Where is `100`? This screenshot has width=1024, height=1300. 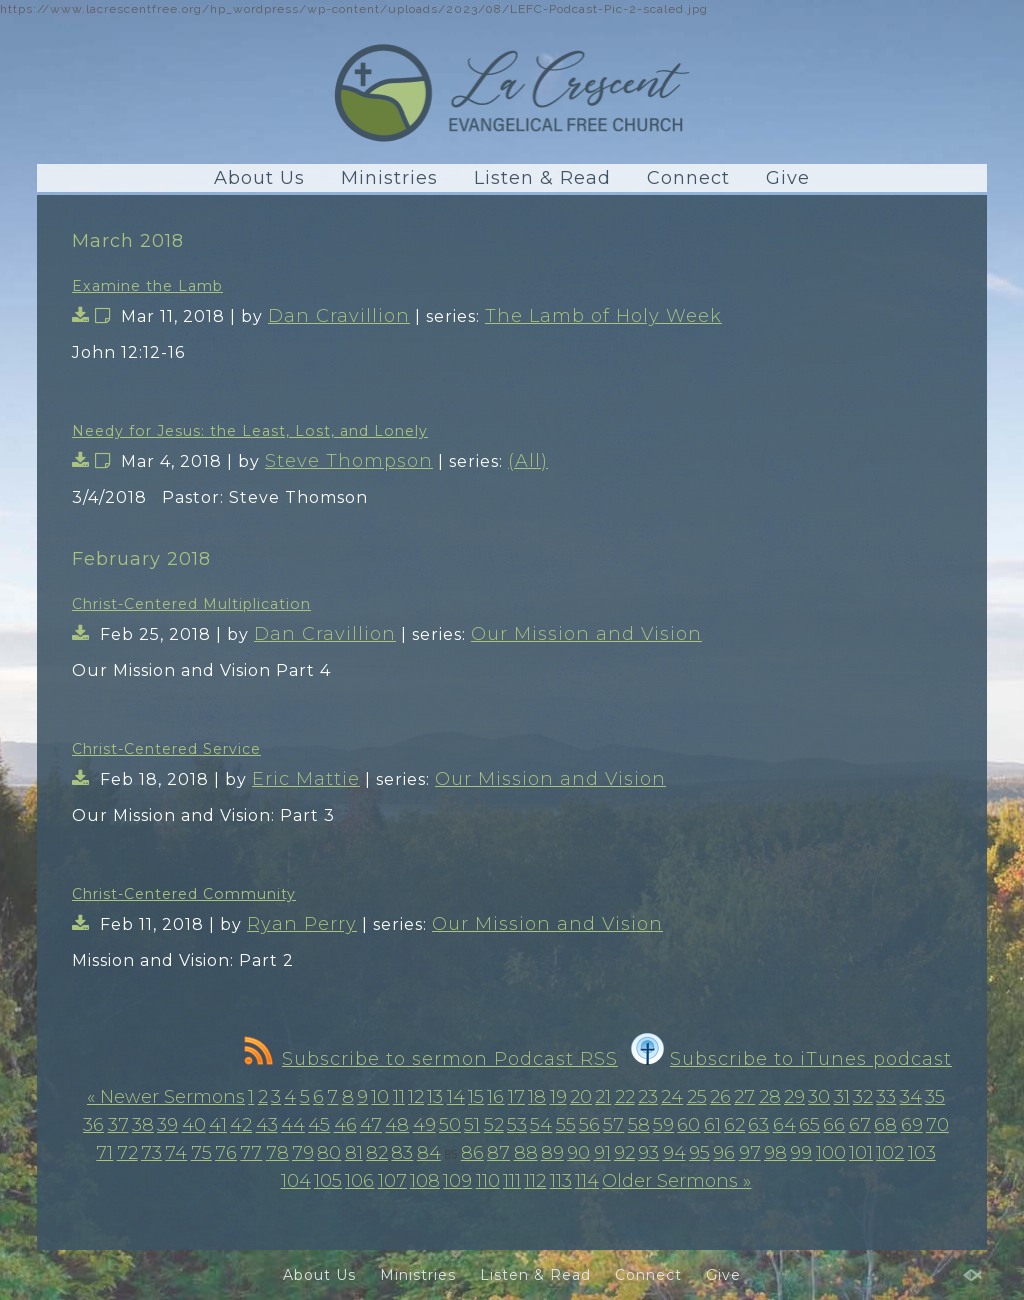 100 is located at coordinates (831, 1153).